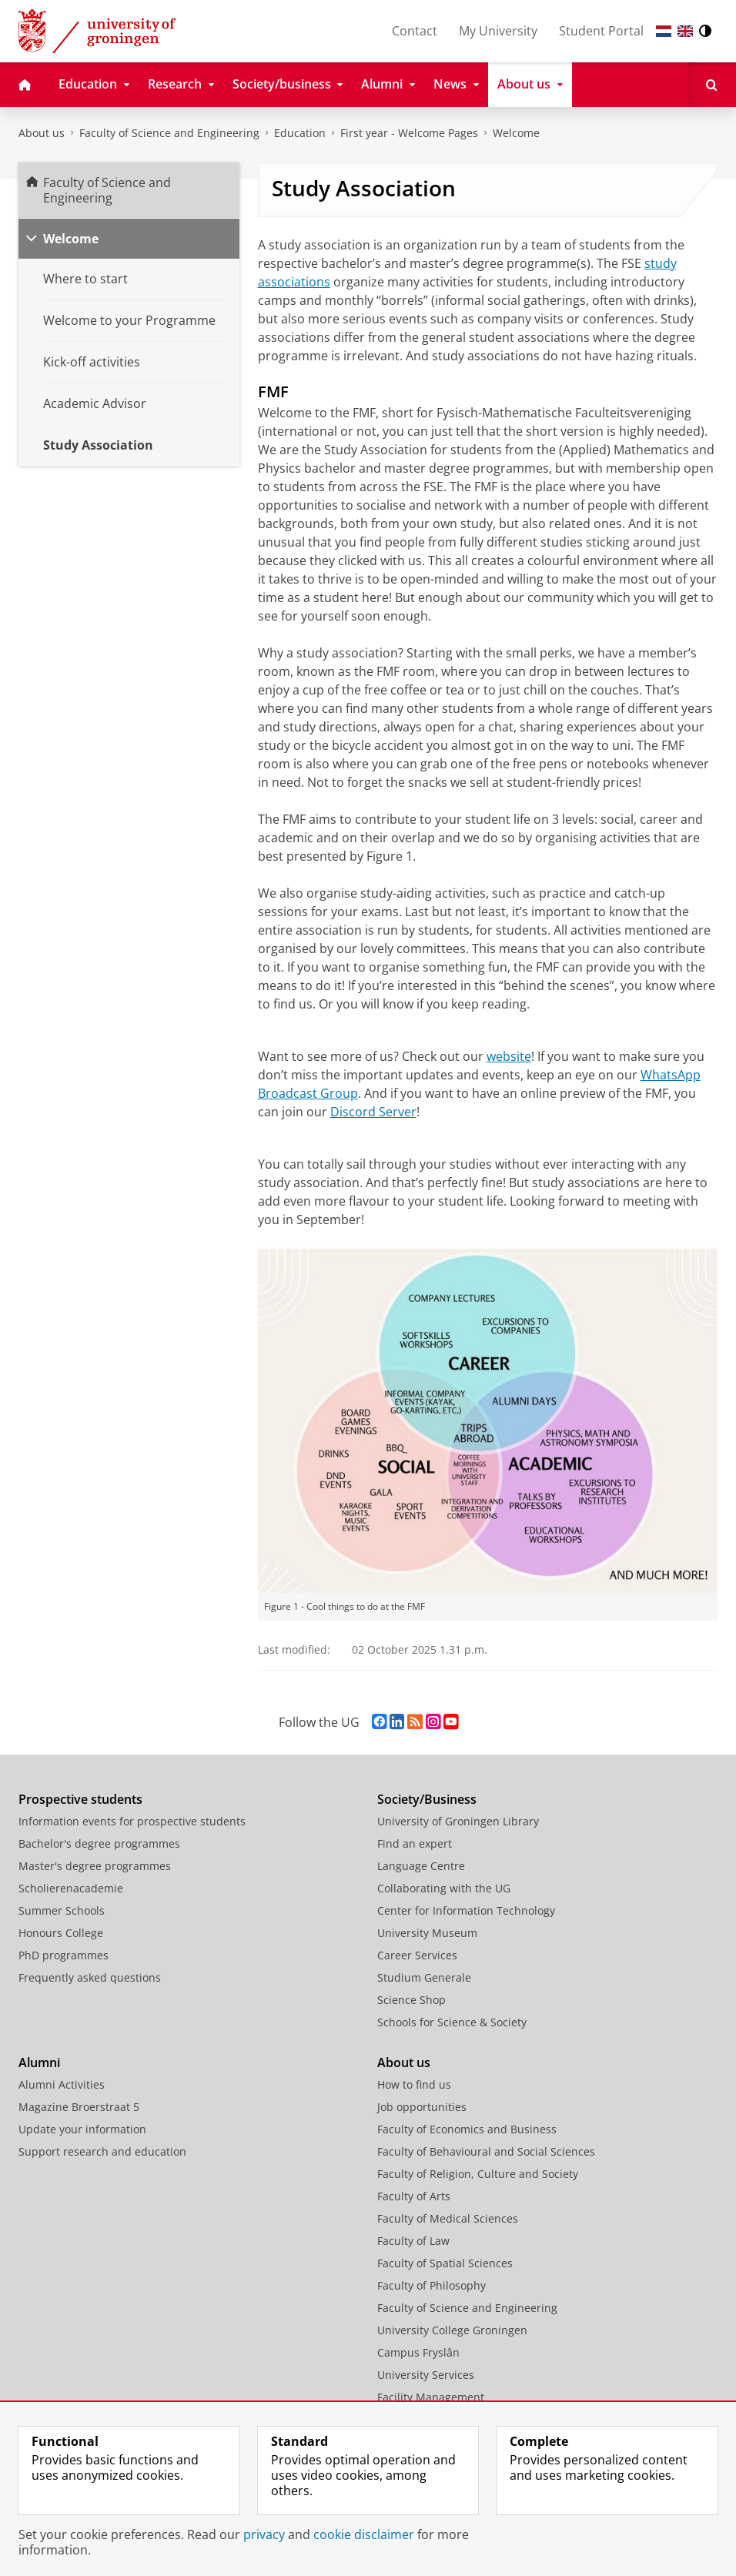 Image resolution: width=736 pixels, height=2576 pixels. Describe the element at coordinates (413, 2196) in the screenshot. I see `Faculty of Arts` at that location.